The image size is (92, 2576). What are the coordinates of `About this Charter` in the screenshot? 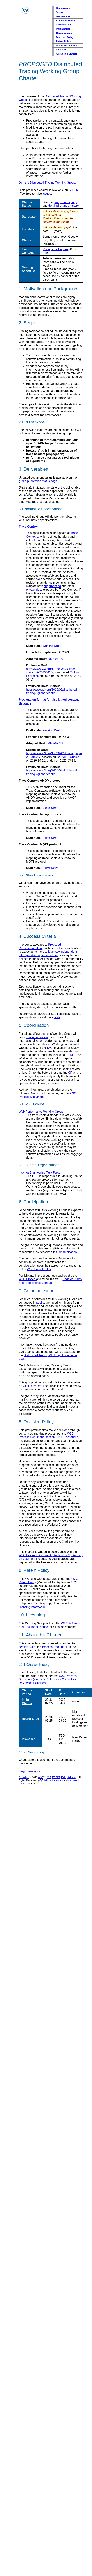 It's located at (66, 53).